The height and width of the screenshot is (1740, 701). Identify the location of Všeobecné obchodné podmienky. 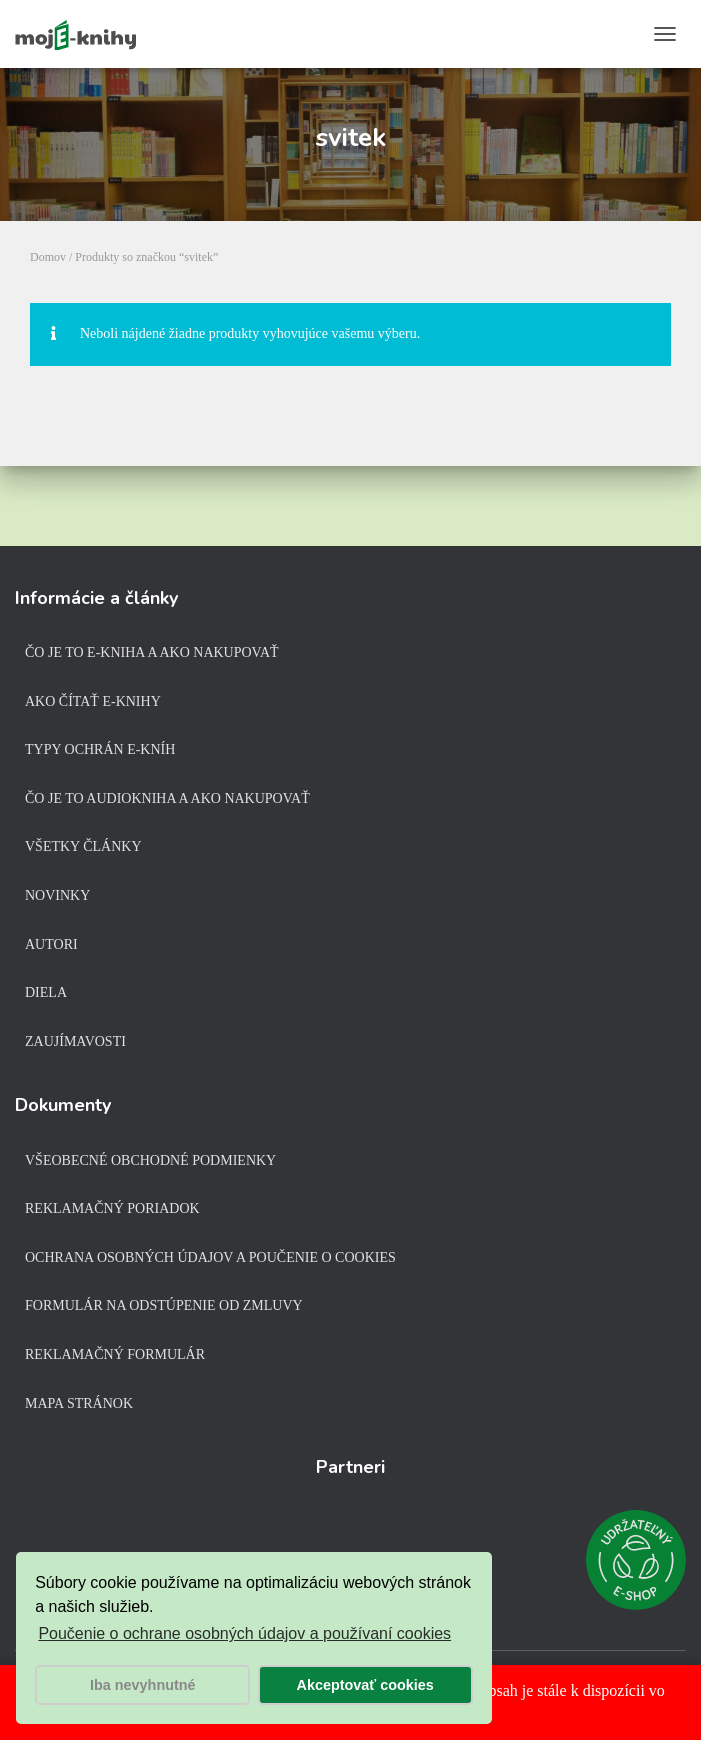
(150, 1160).